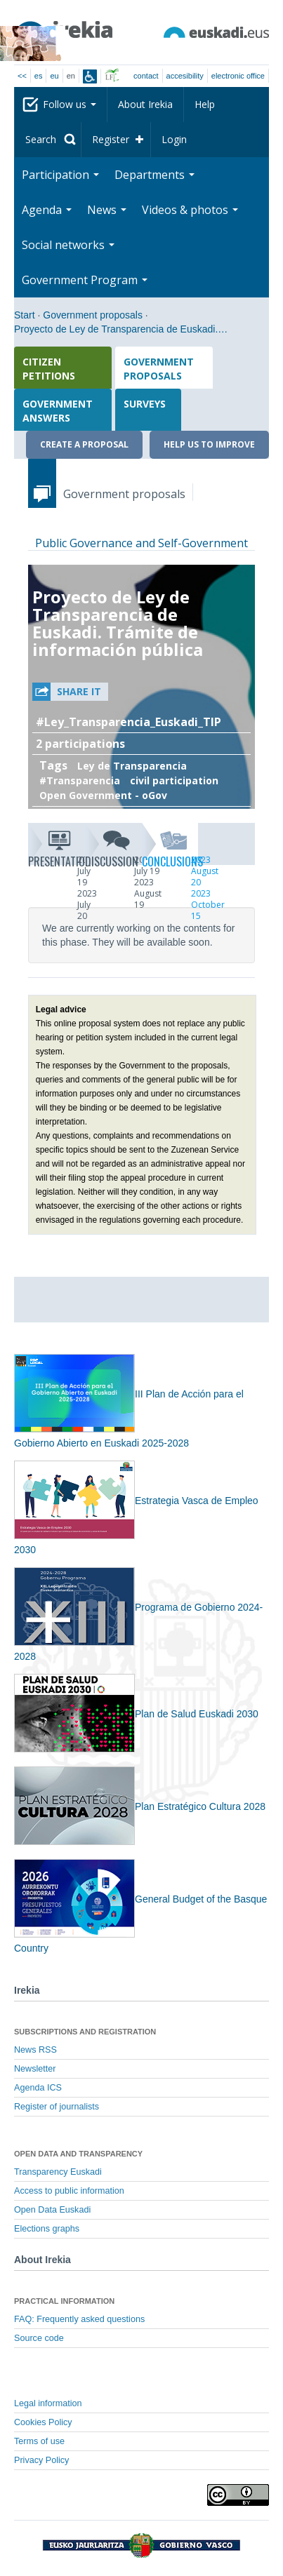  I want to click on es, so click(38, 76).